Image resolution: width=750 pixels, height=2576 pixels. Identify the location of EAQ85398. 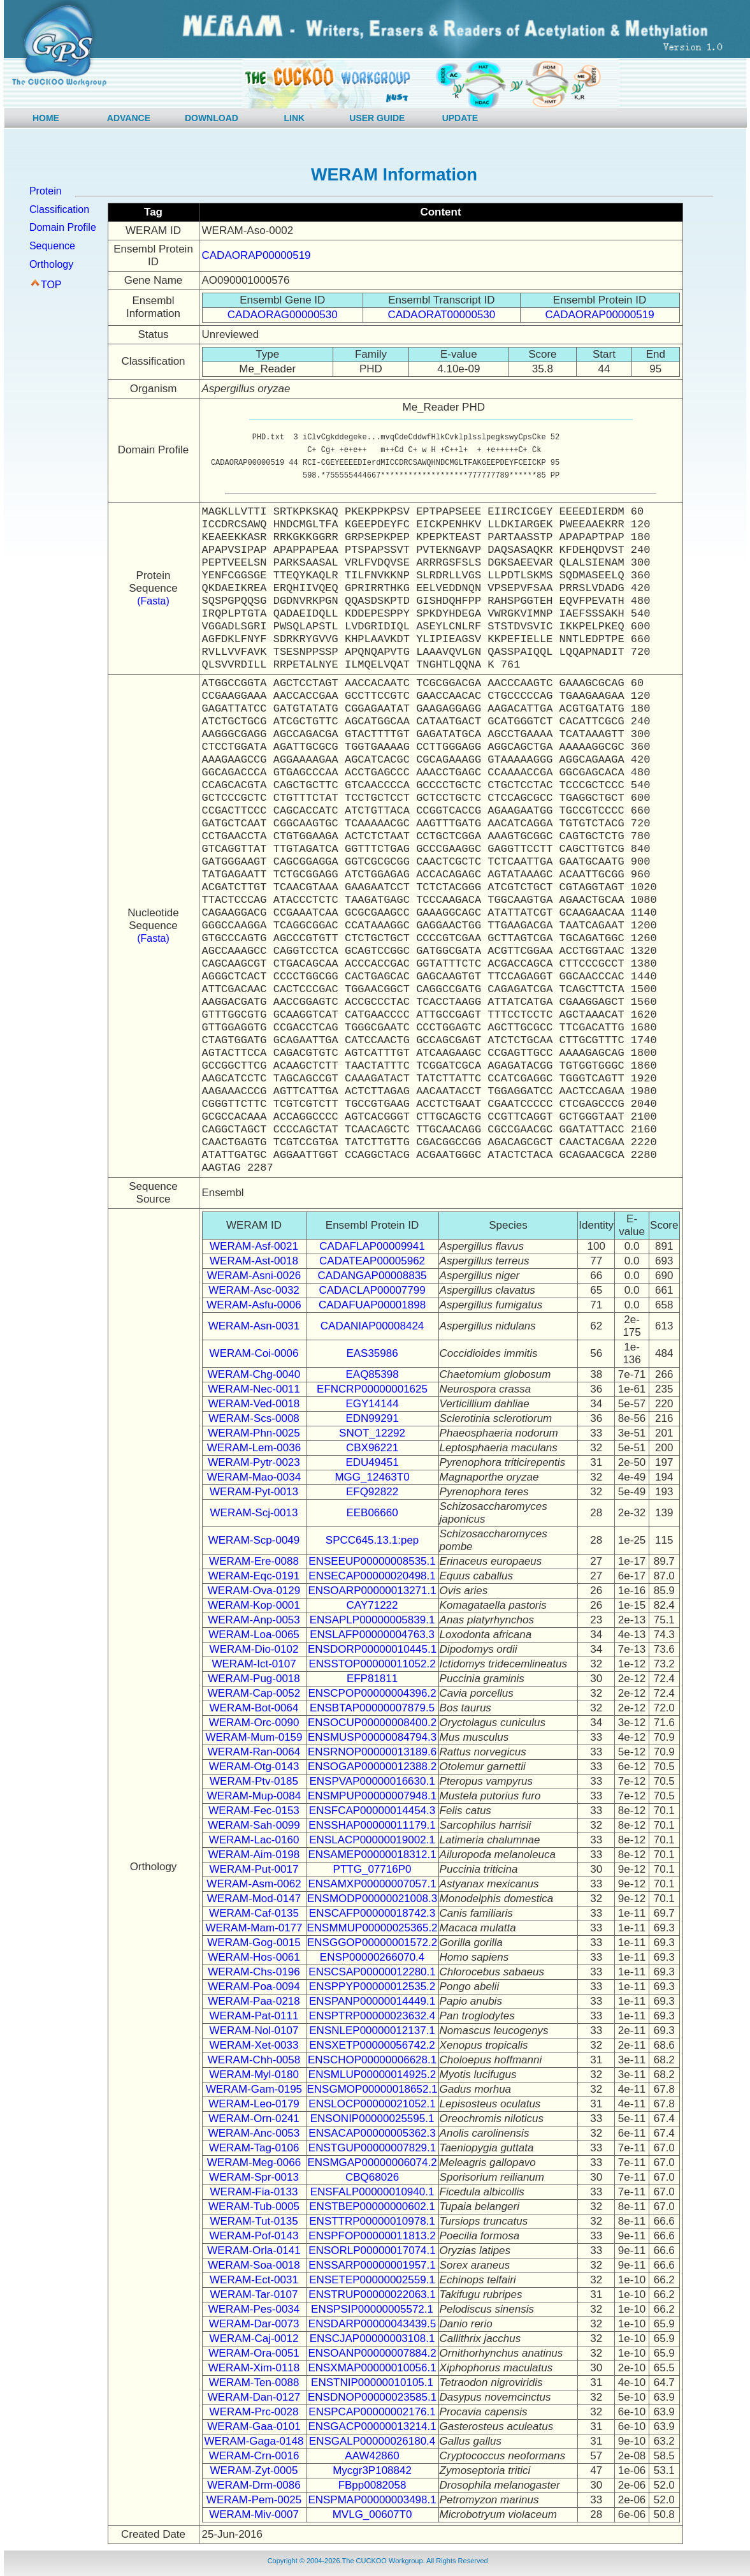
(371, 1374).